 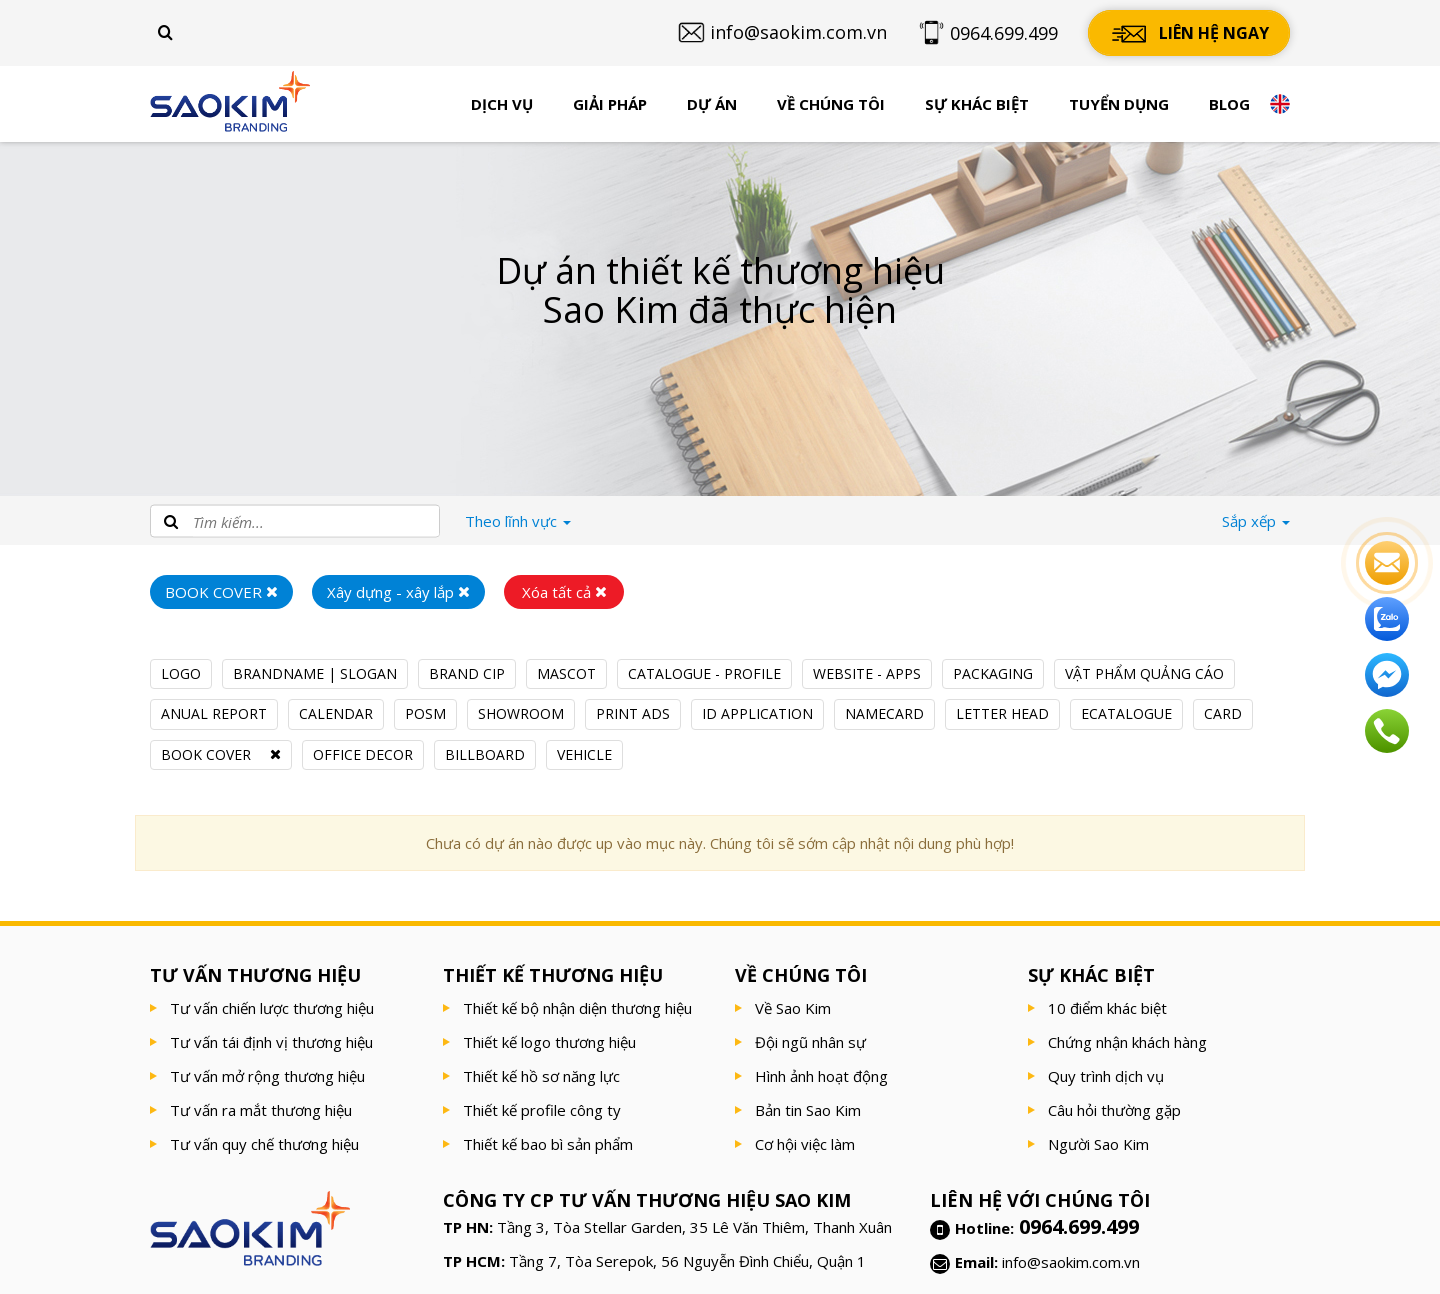 I want to click on Xóa, so click(x=564, y=592).